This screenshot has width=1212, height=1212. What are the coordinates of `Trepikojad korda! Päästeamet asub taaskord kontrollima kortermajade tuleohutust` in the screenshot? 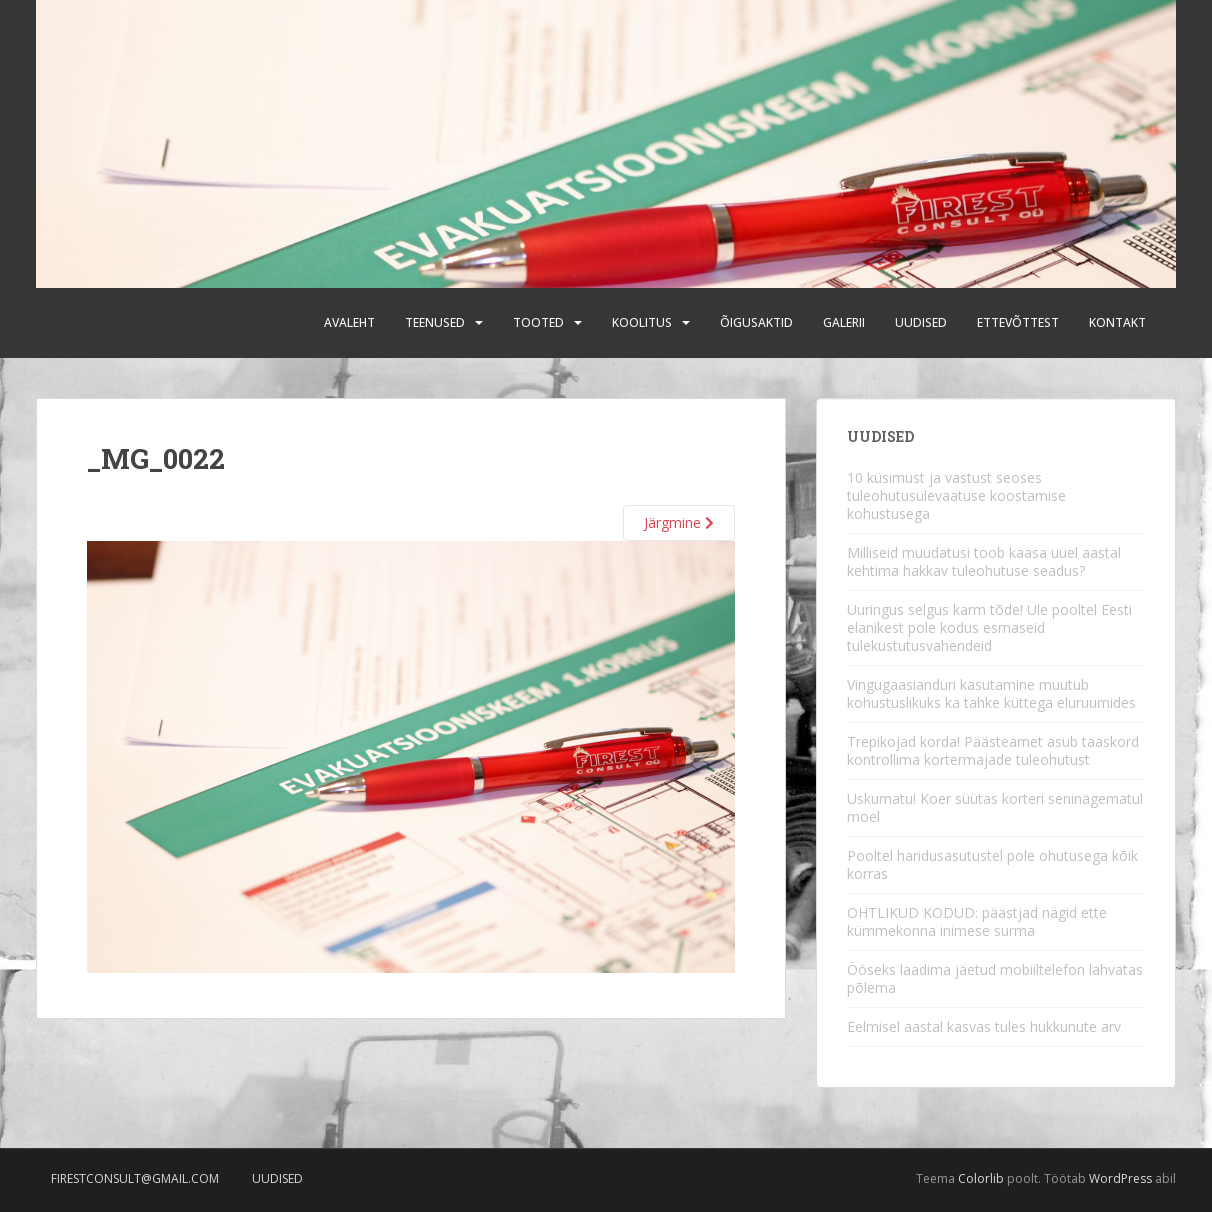 It's located at (993, 750).